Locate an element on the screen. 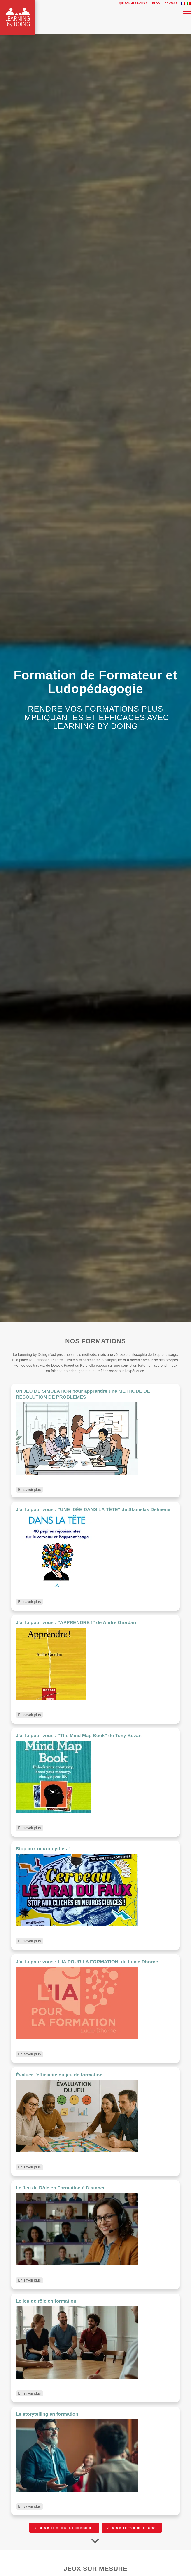  [menuitem] is located at coordinates (133, 3).